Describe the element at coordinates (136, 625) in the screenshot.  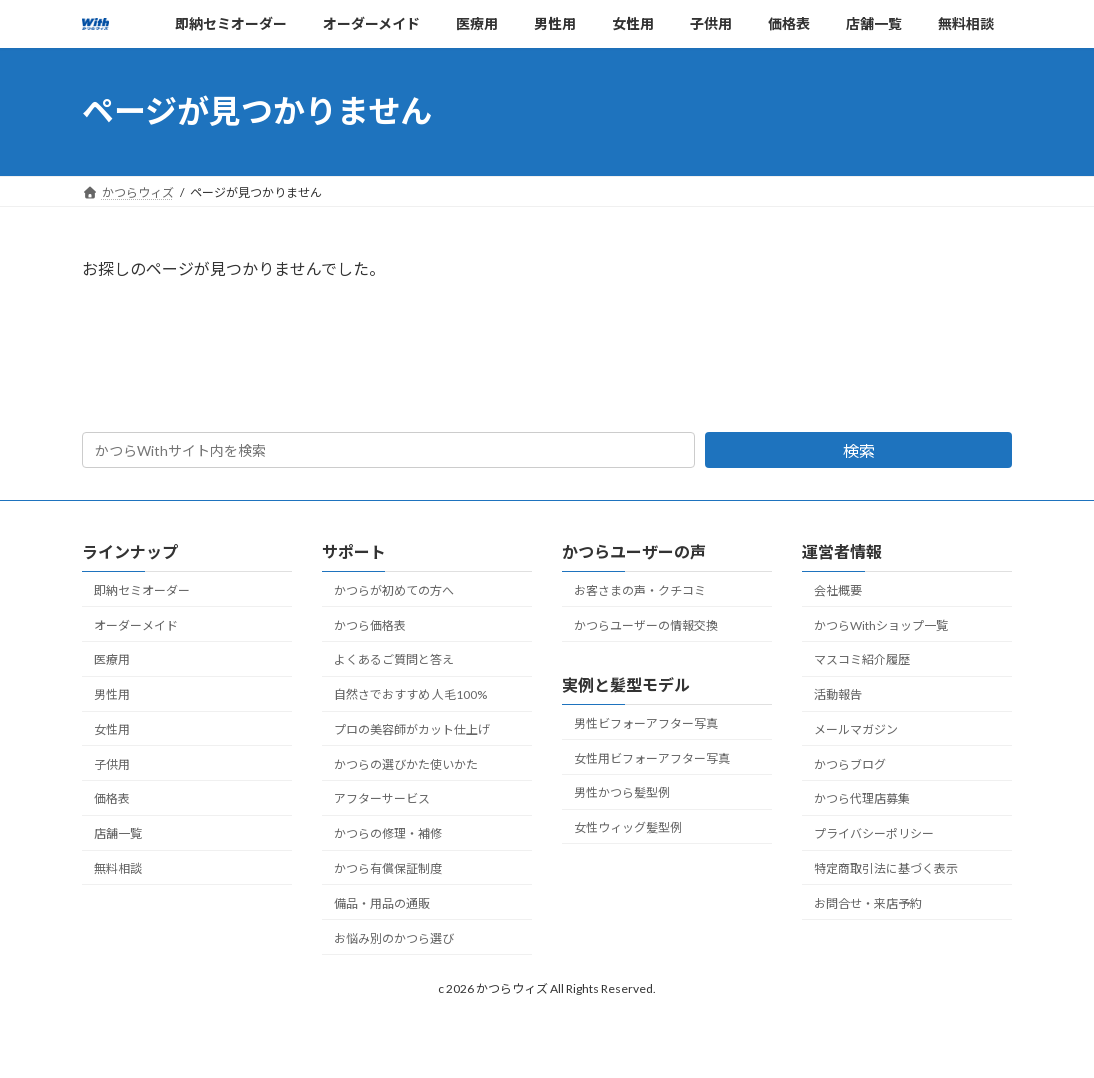
I see `オーダーメイド` at that location.